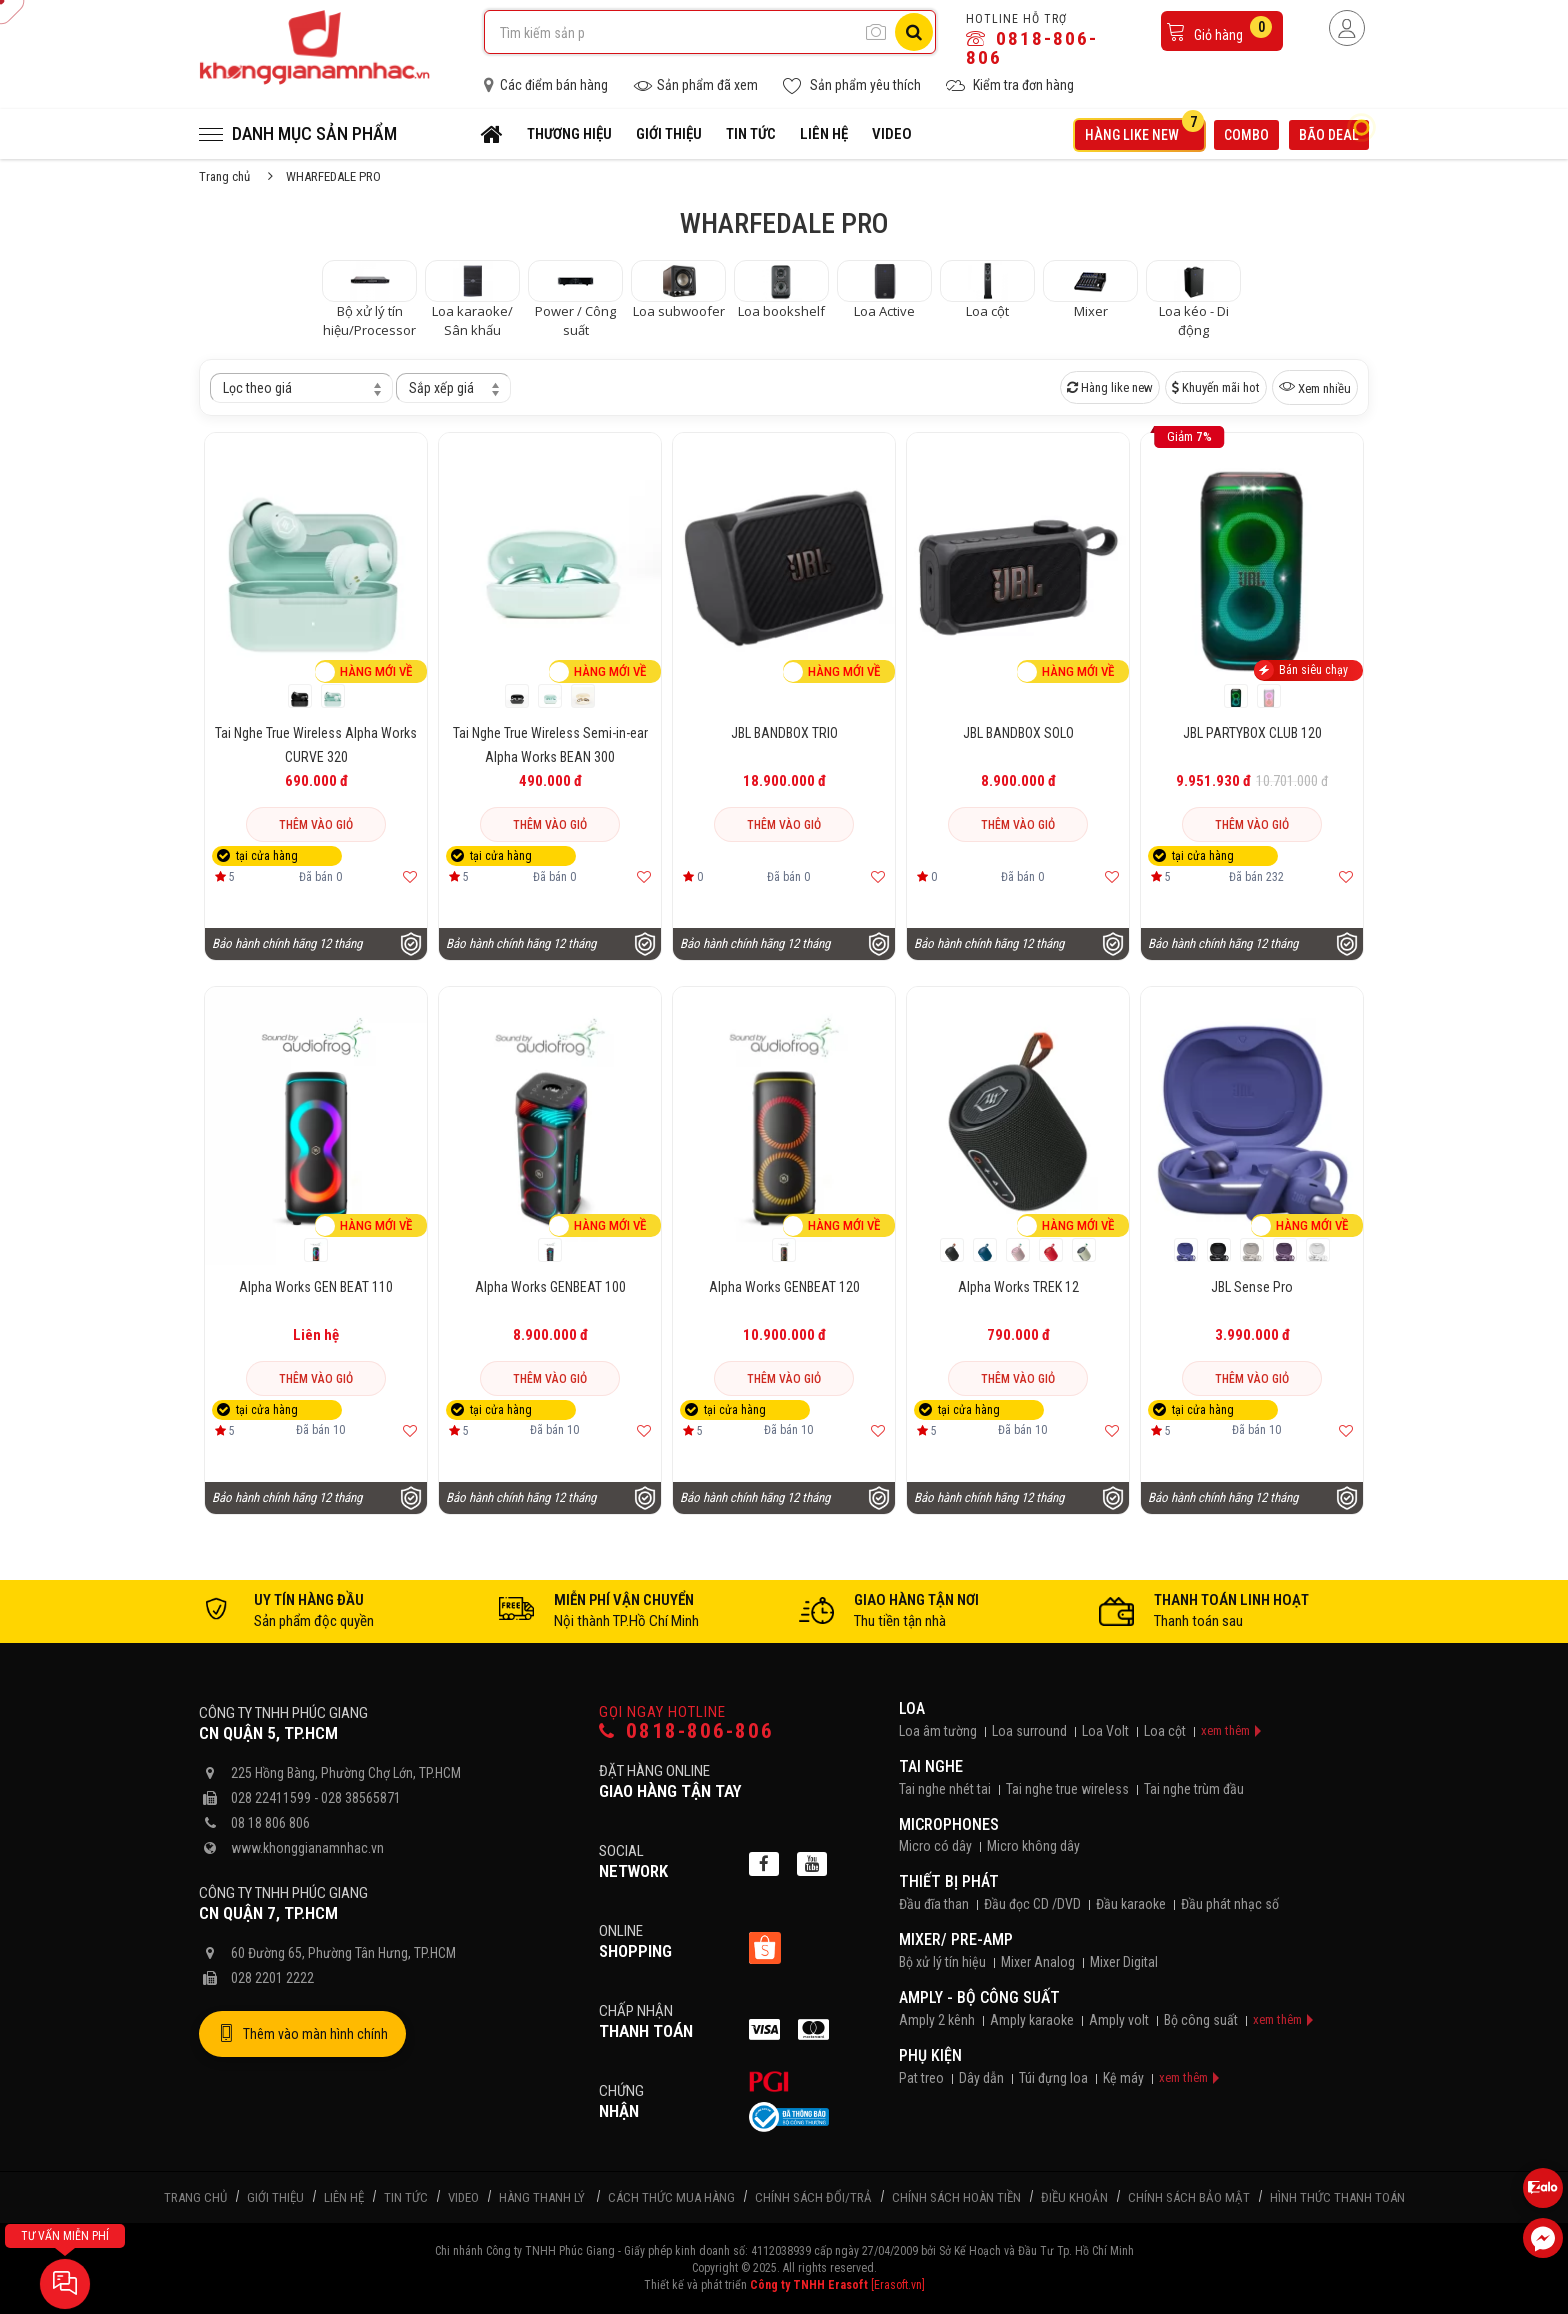  What do you see at coordinates (1230, 1904) in the screenshot?
I see `Đầu phát nhạc số` at bounding box center [1230, 1904].